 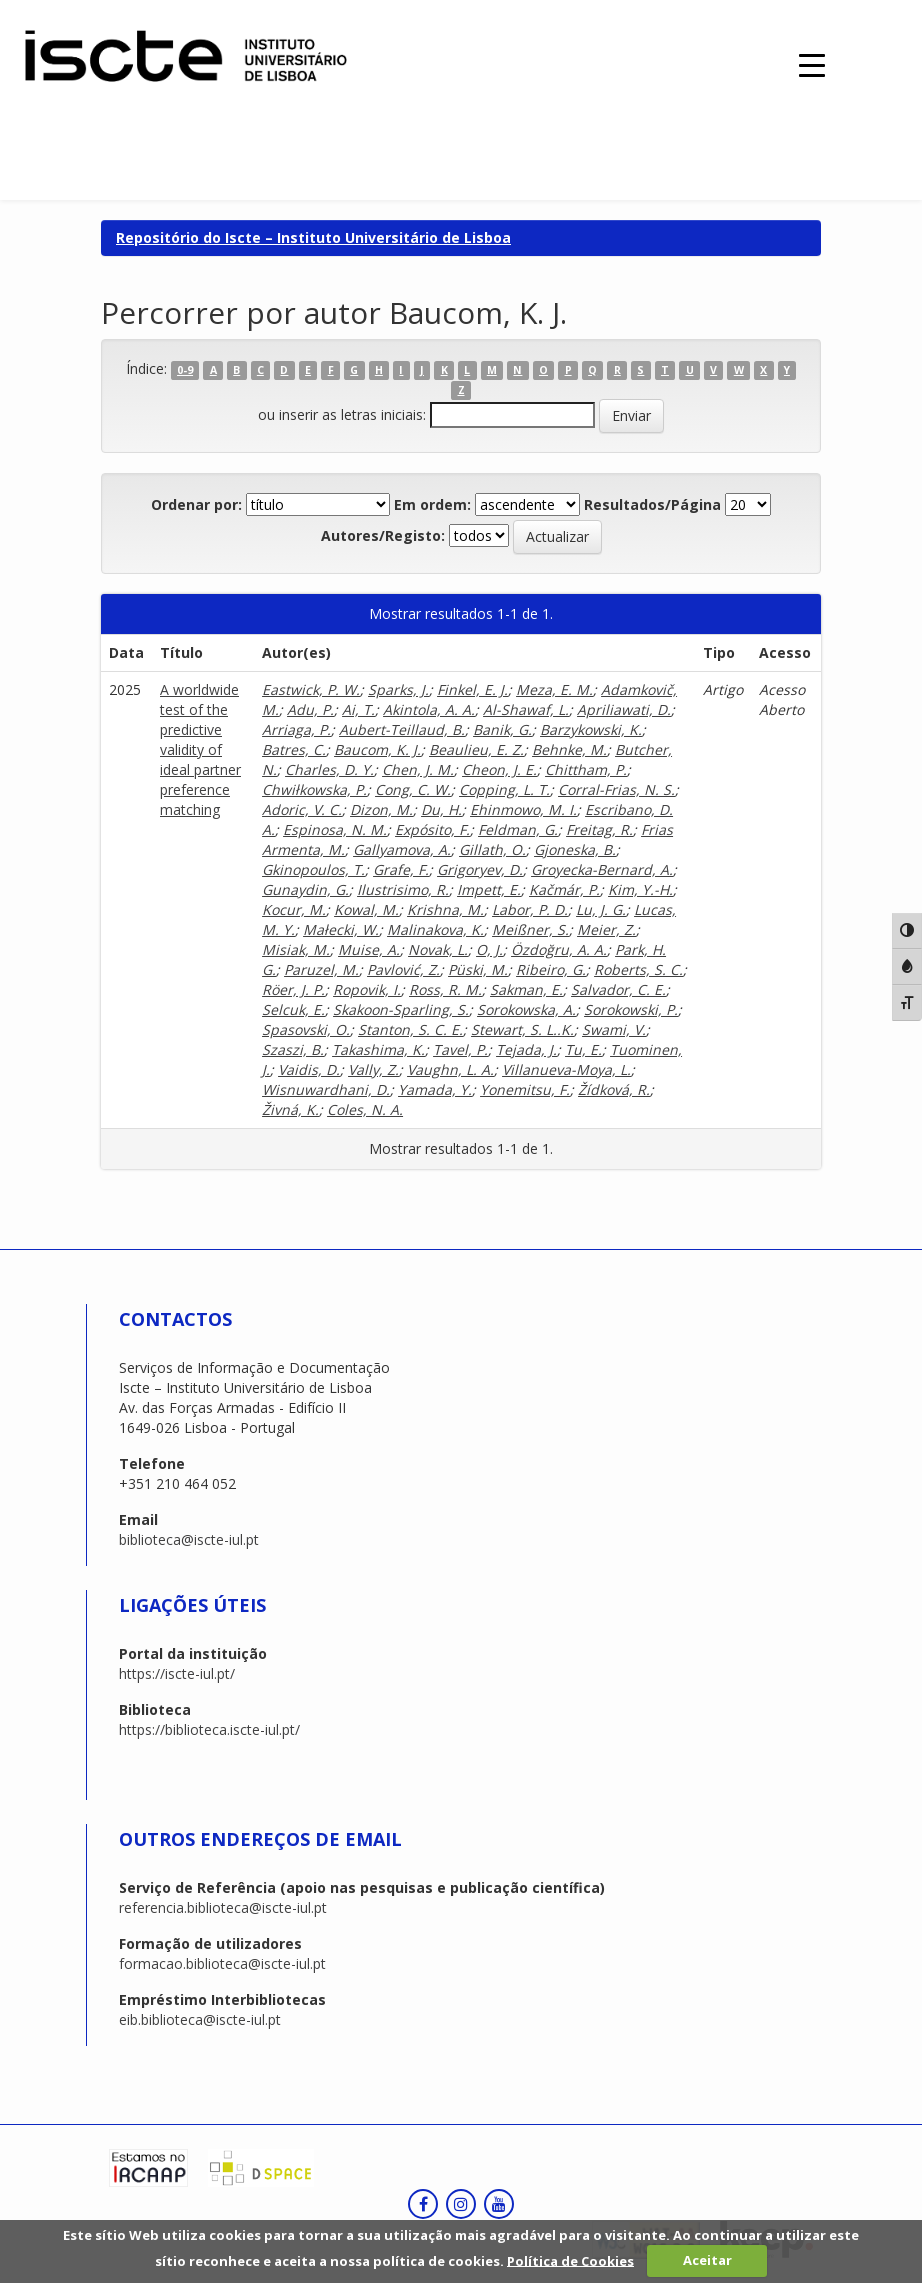 What do you see at coordinates (223, 1907) in the screenshot?
I see `referencia.biblioteca@iscte-iul.pt` at bounding box center [223, 1907].